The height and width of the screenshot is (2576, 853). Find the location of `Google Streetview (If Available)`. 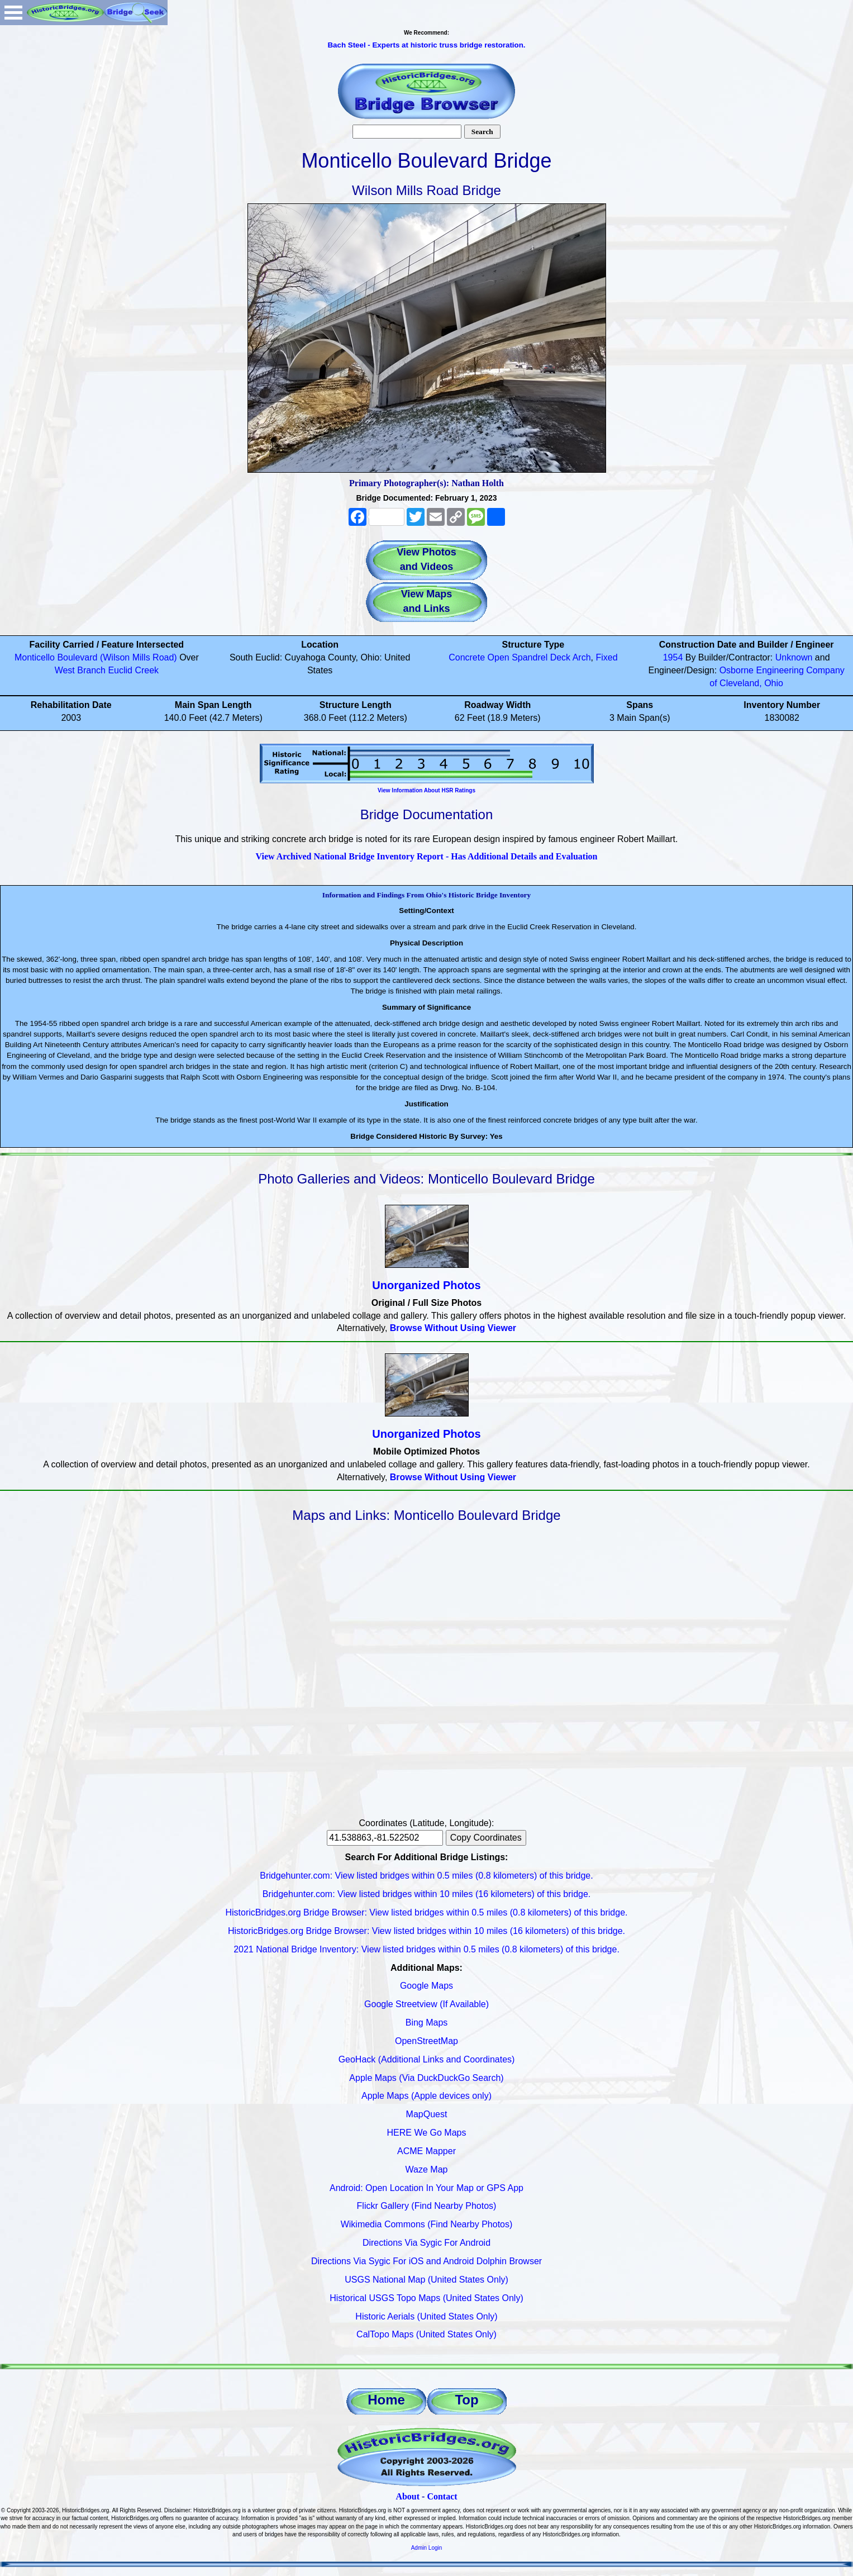

Google Streetview (If Available) is located at coordinates (426, 2004).